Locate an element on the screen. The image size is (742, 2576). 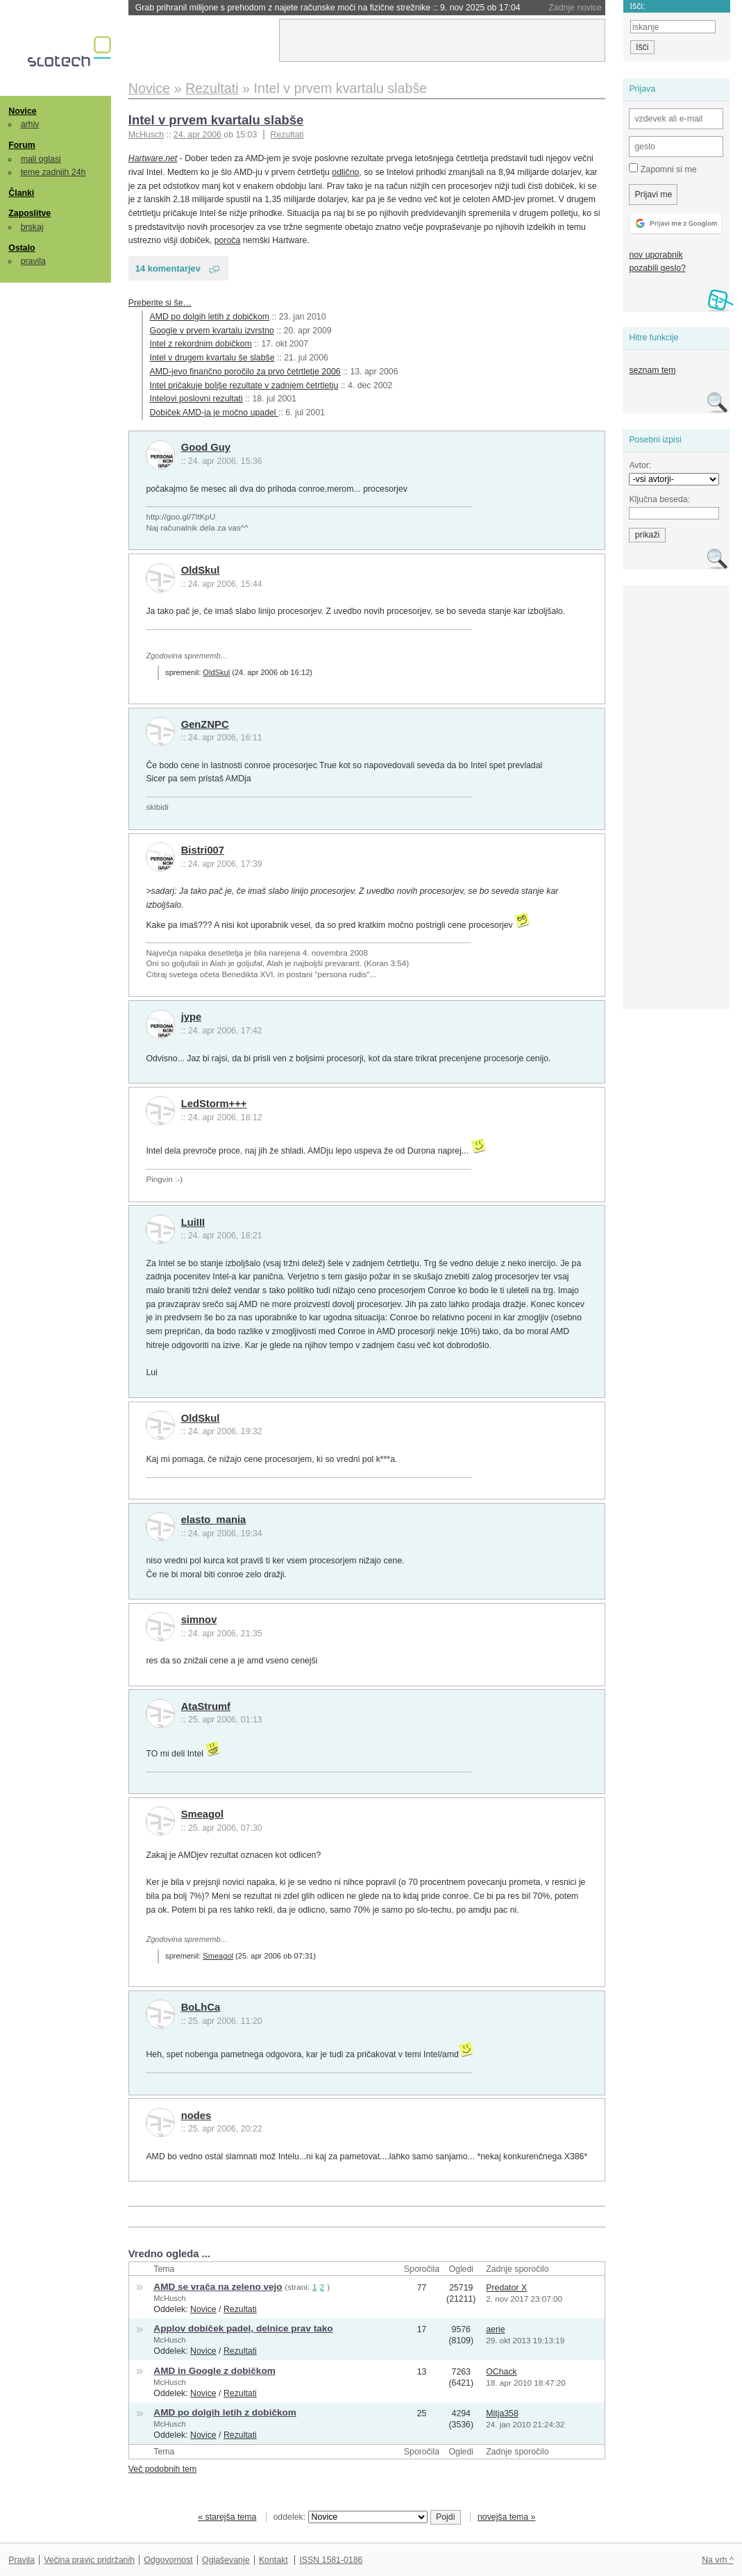
14 komentarjev is located at coordinates (168, 268).